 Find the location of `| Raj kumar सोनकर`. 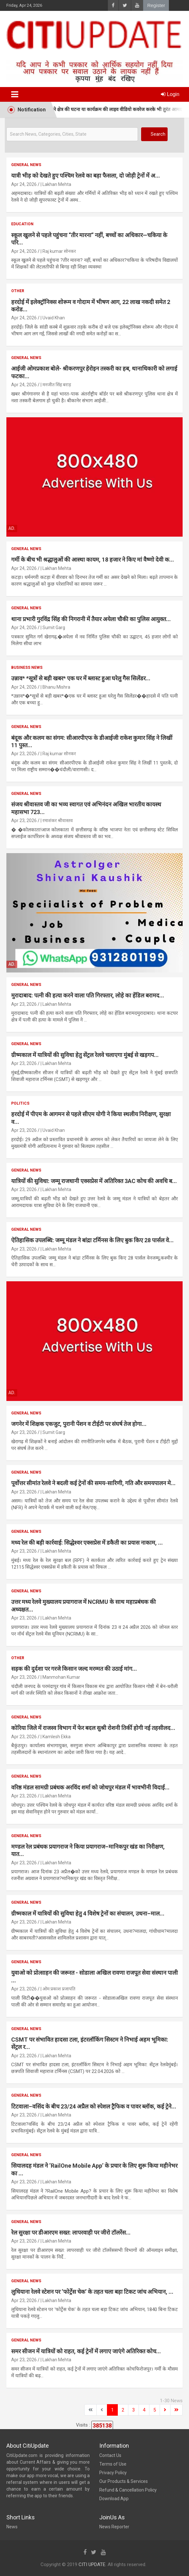

| Raj kumar सोनकर is located at coordinates (58, 251).